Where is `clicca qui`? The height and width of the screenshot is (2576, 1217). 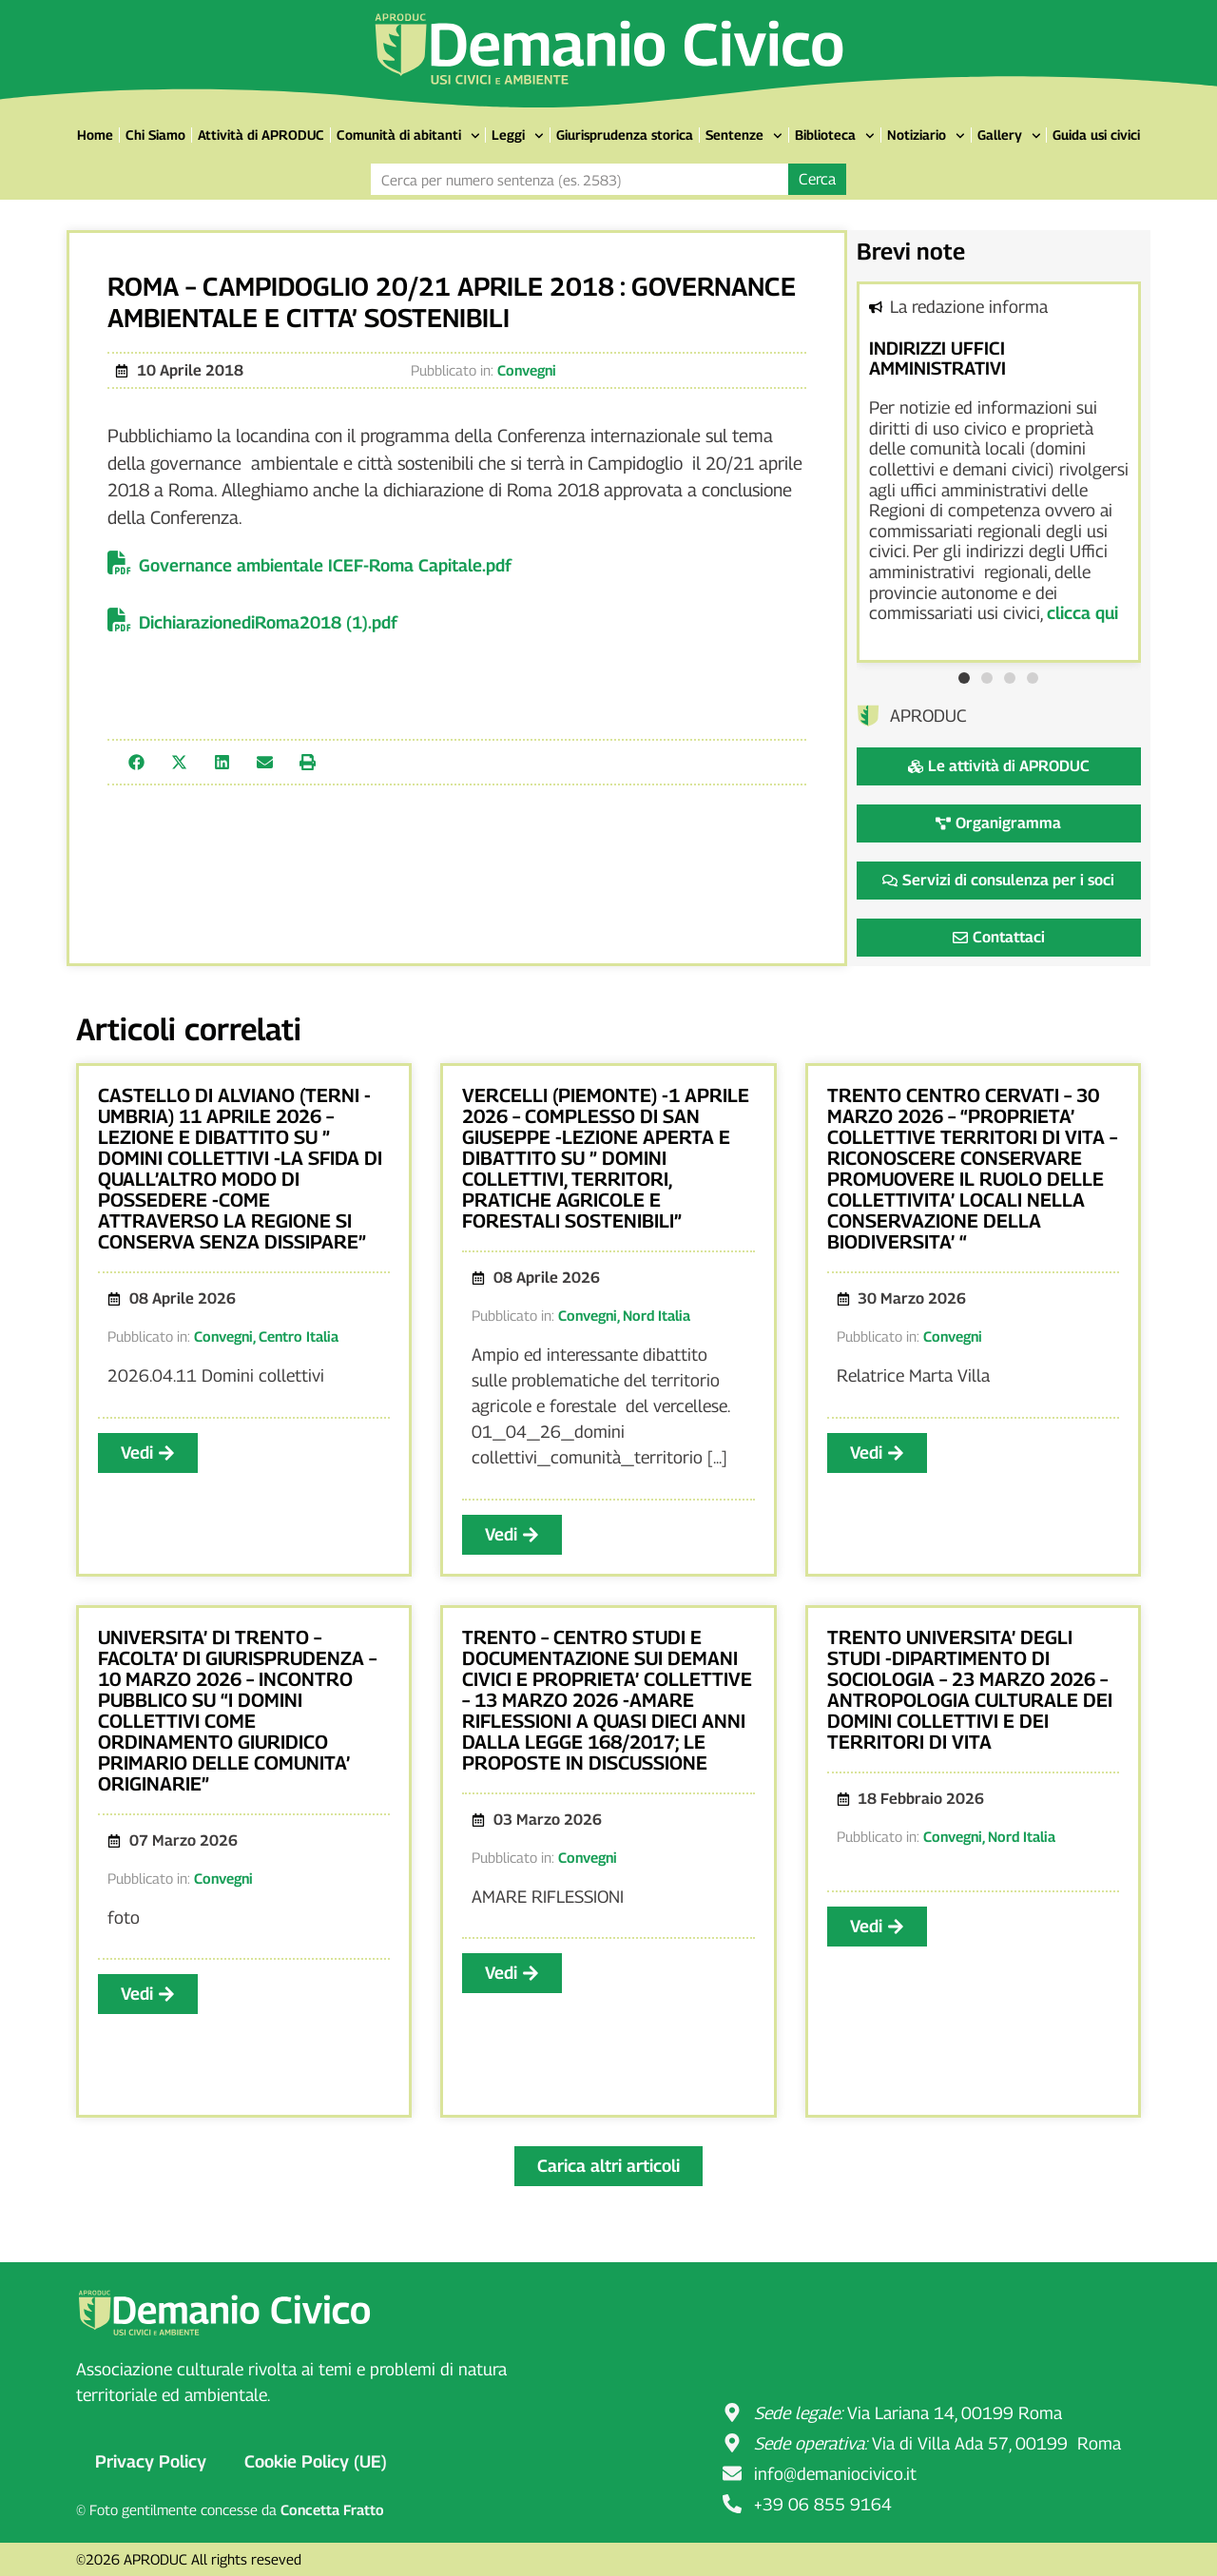 clicca qui is located at coordinates (1082, 613).